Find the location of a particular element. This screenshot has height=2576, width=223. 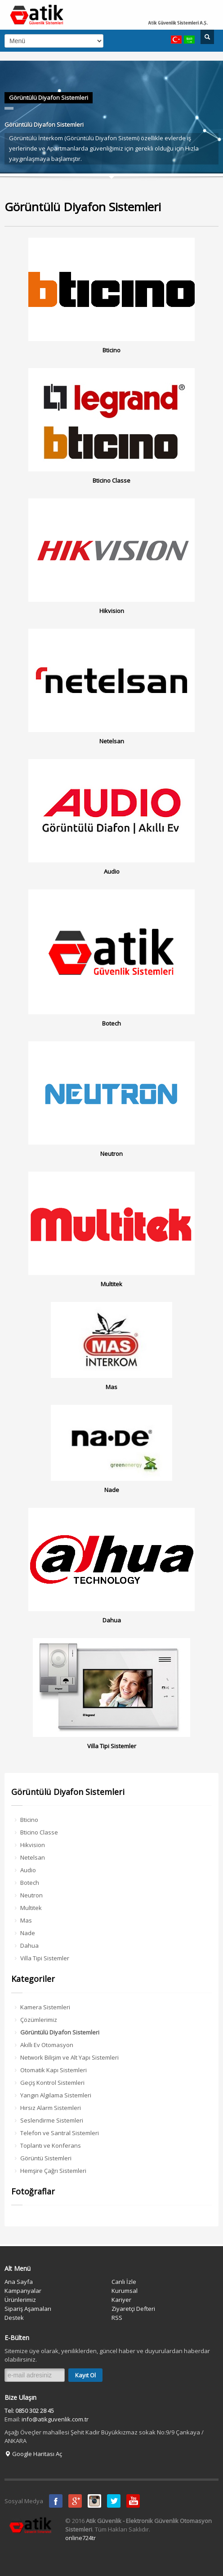

Ana Sayfa is located at coordinates (18, 2282).